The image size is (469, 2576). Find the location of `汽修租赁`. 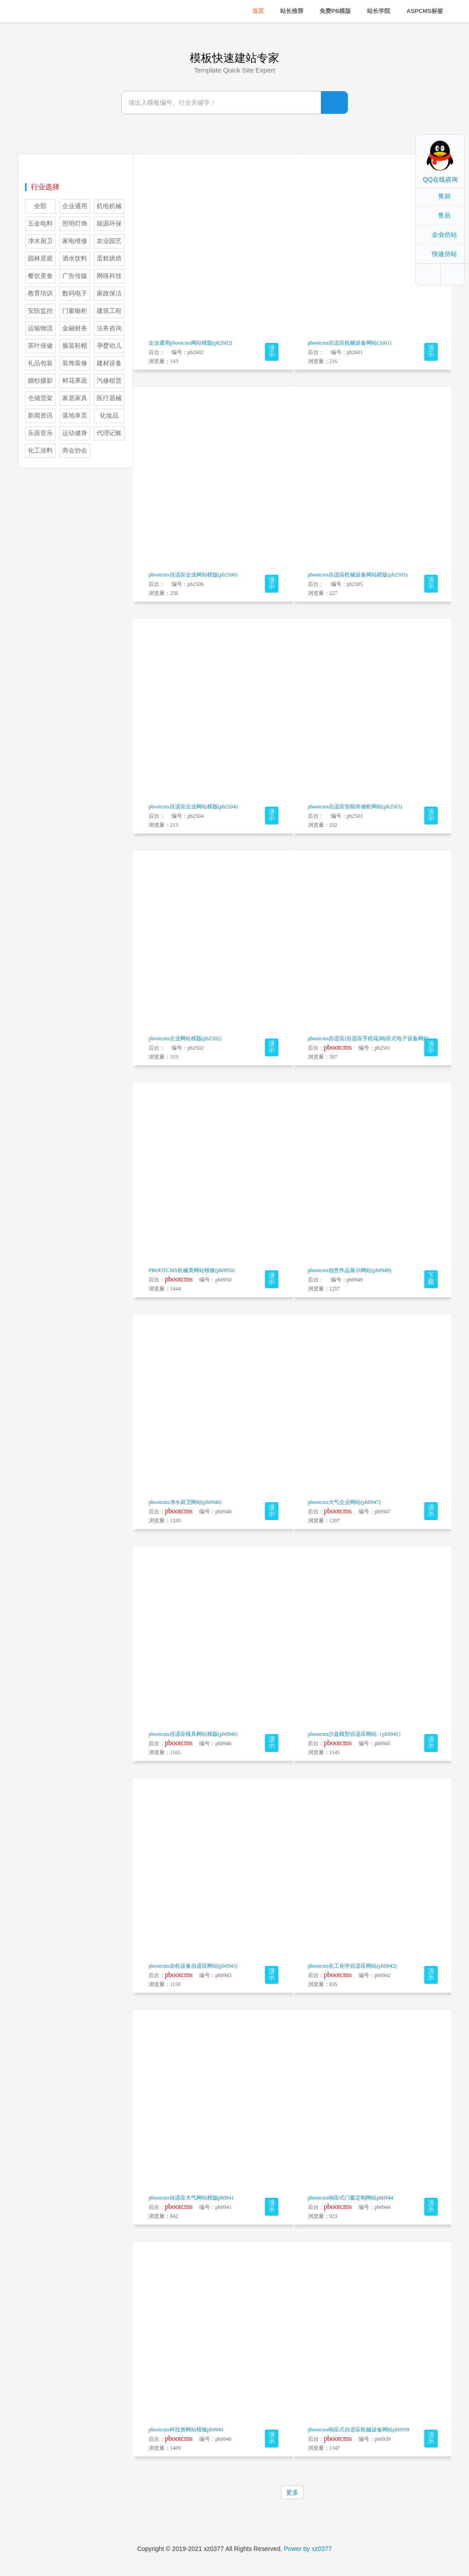

汽修租赁 is located at coordinates (109, 380).